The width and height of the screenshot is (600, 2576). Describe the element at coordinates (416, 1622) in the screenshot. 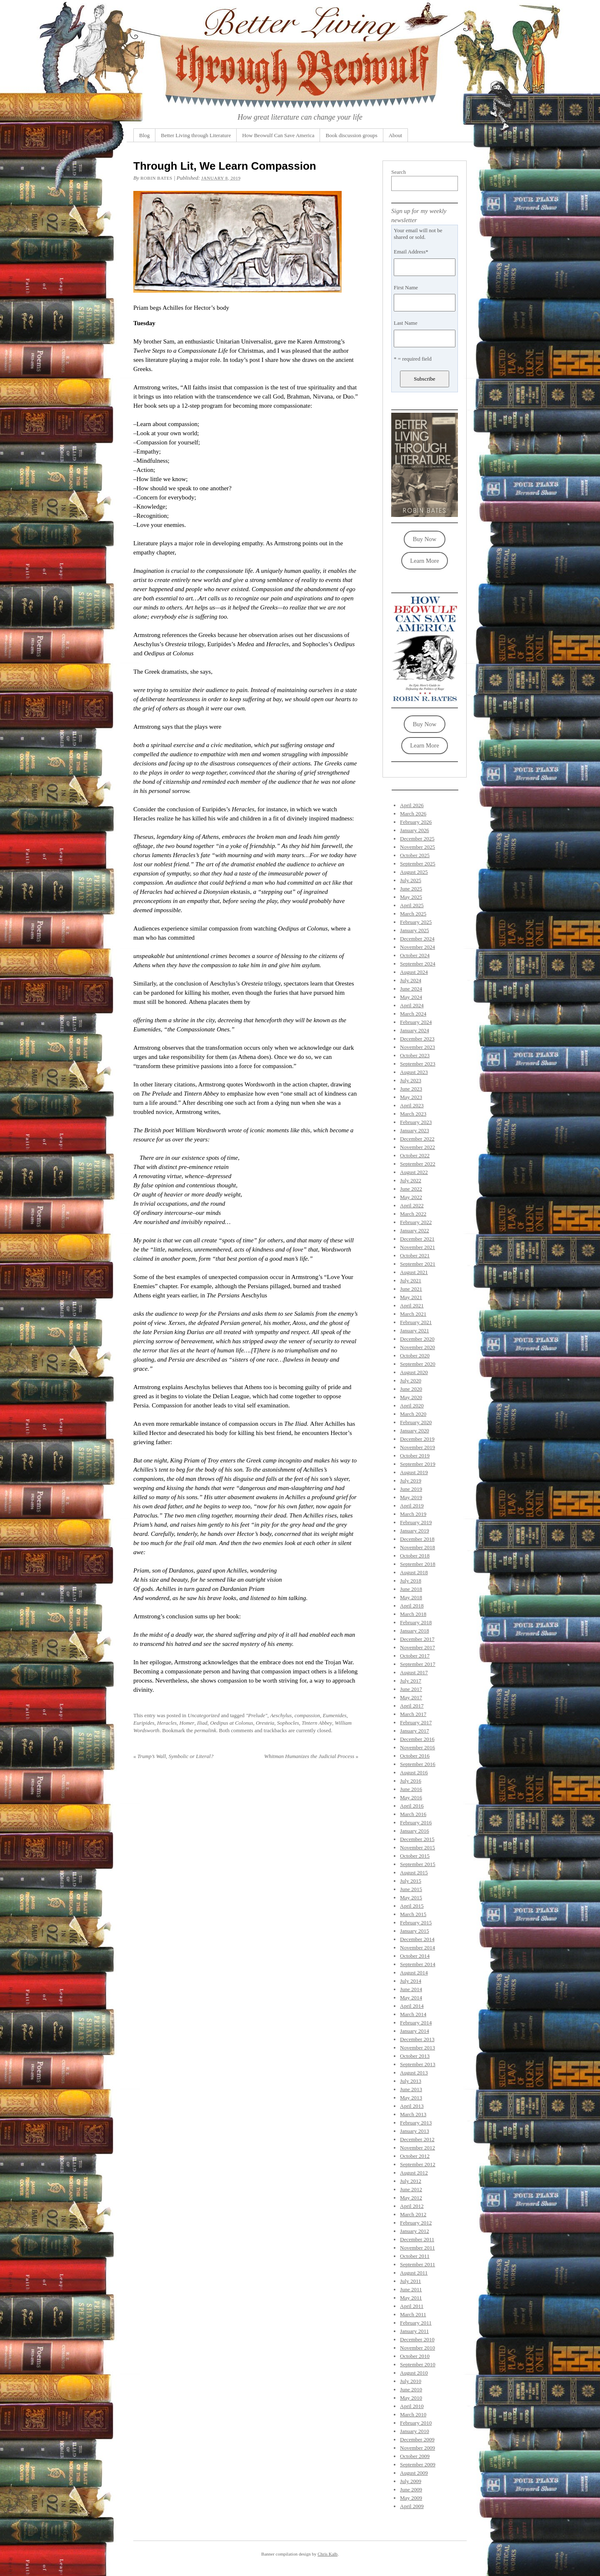

I see `February 2018` at that location.